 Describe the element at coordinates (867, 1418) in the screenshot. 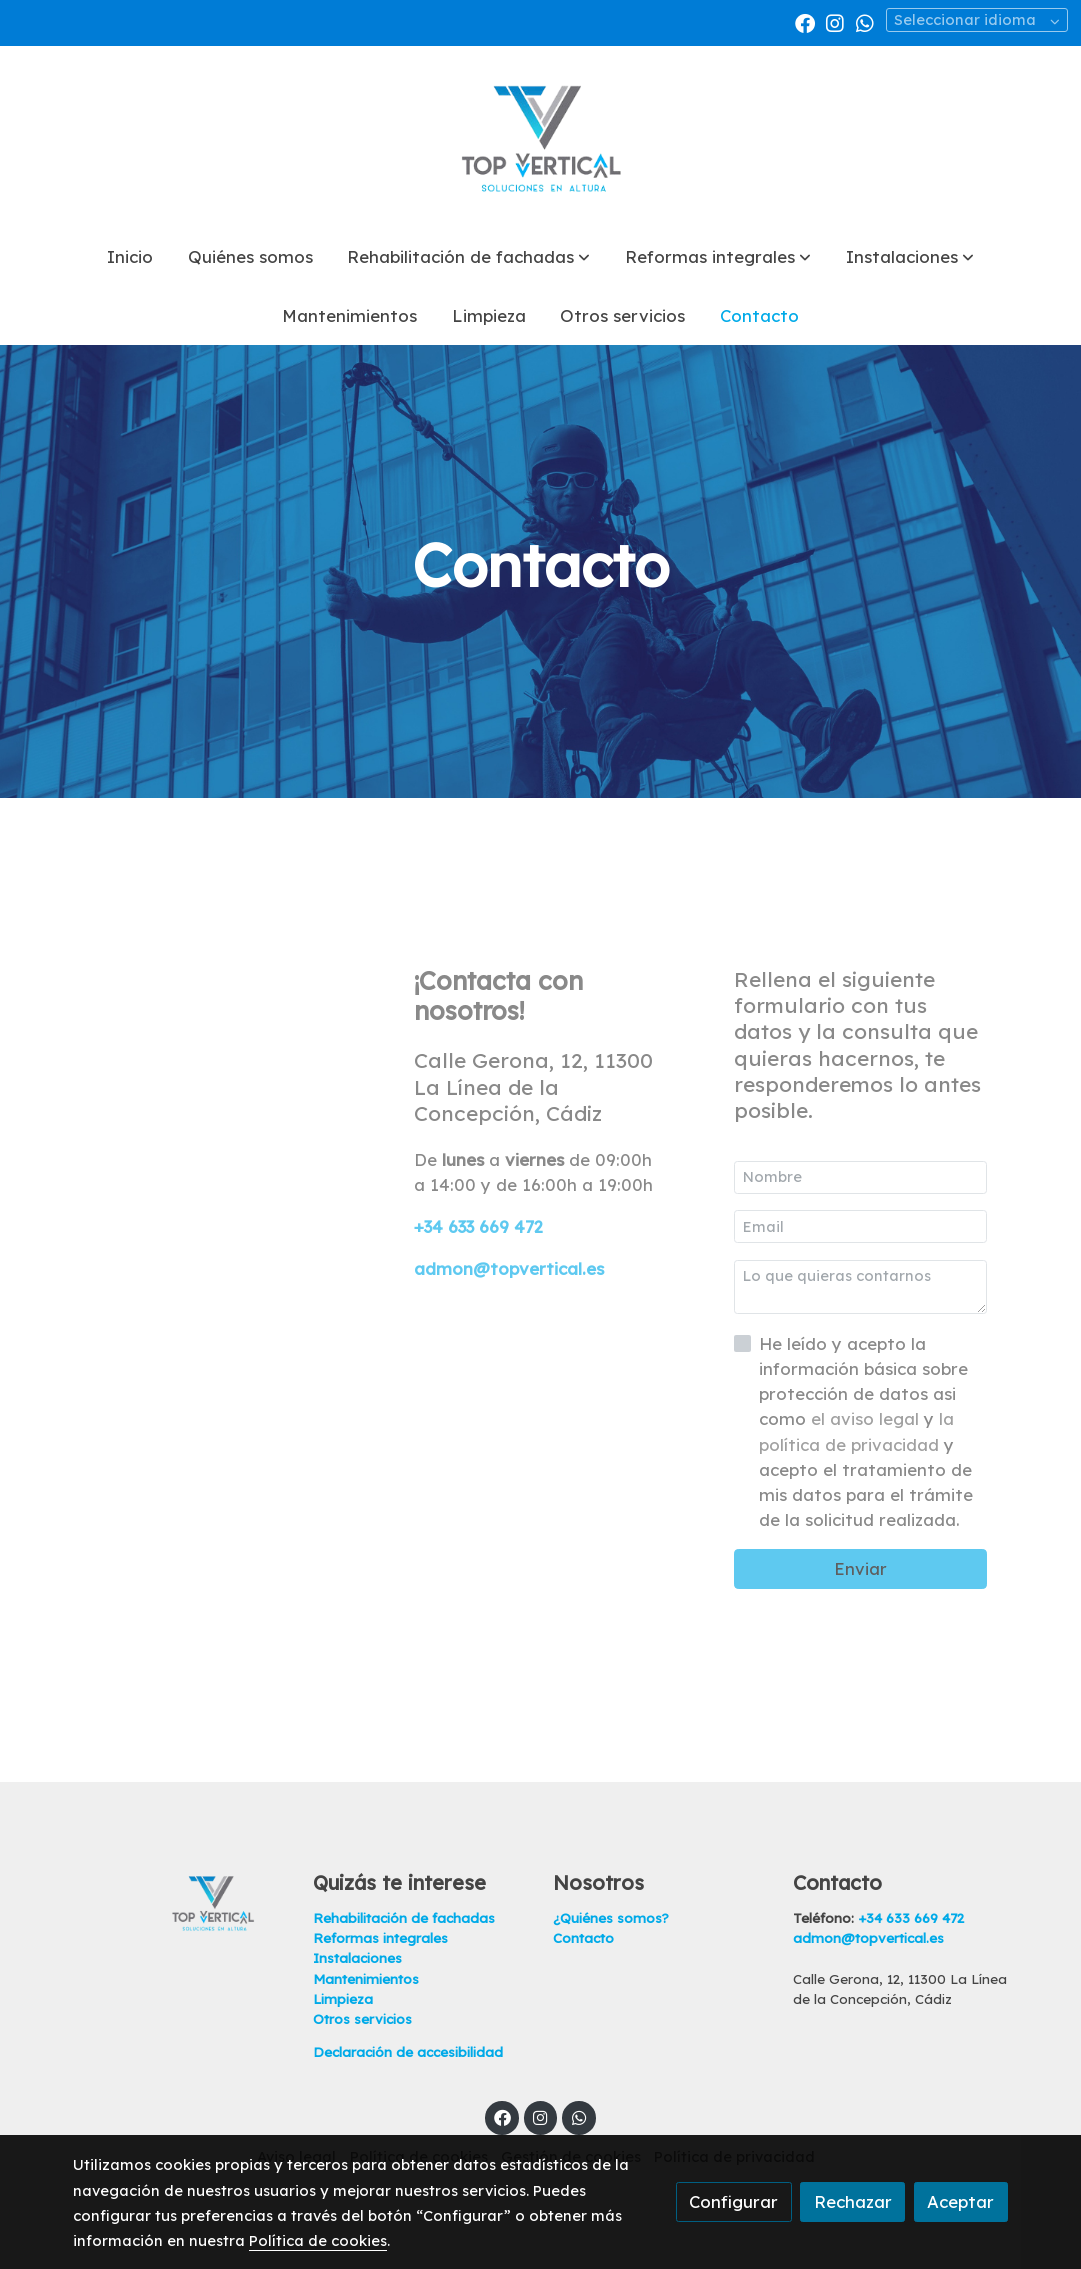

I see `el aviso legal` at that location.